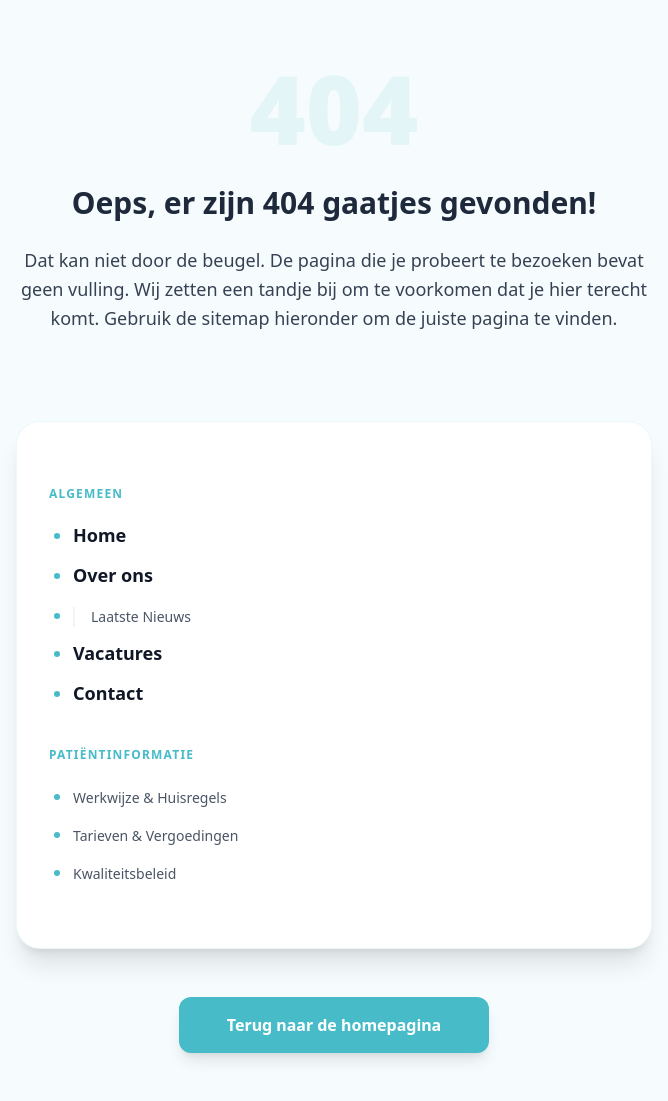 This screenshot has width=668, height=1101. I want to click on Tarieven & Vergoedingen, so click(155, 835).